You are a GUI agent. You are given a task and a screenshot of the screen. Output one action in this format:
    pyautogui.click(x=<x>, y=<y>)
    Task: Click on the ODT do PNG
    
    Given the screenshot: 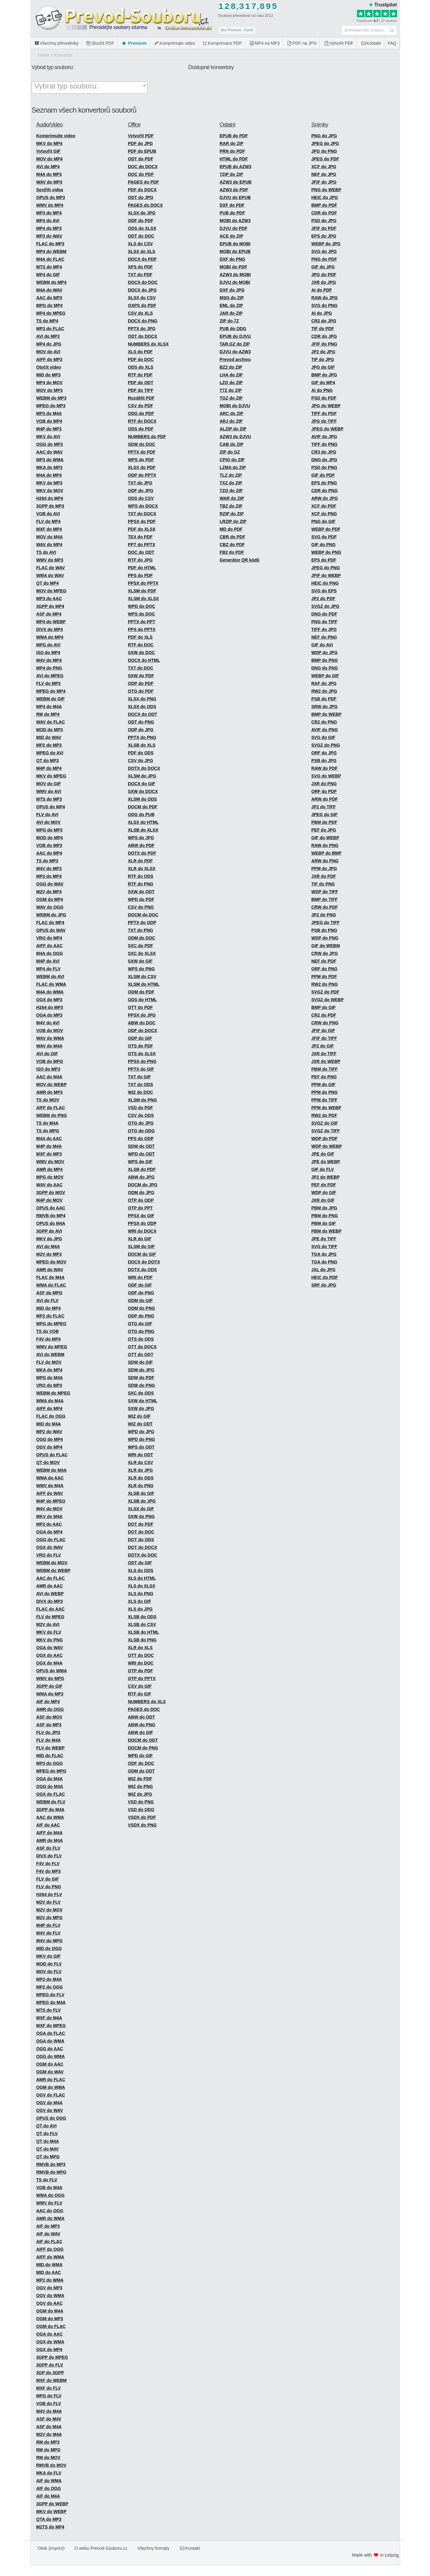 What is the action you would take?
    pyautogui.click(x=141, y=722)
    